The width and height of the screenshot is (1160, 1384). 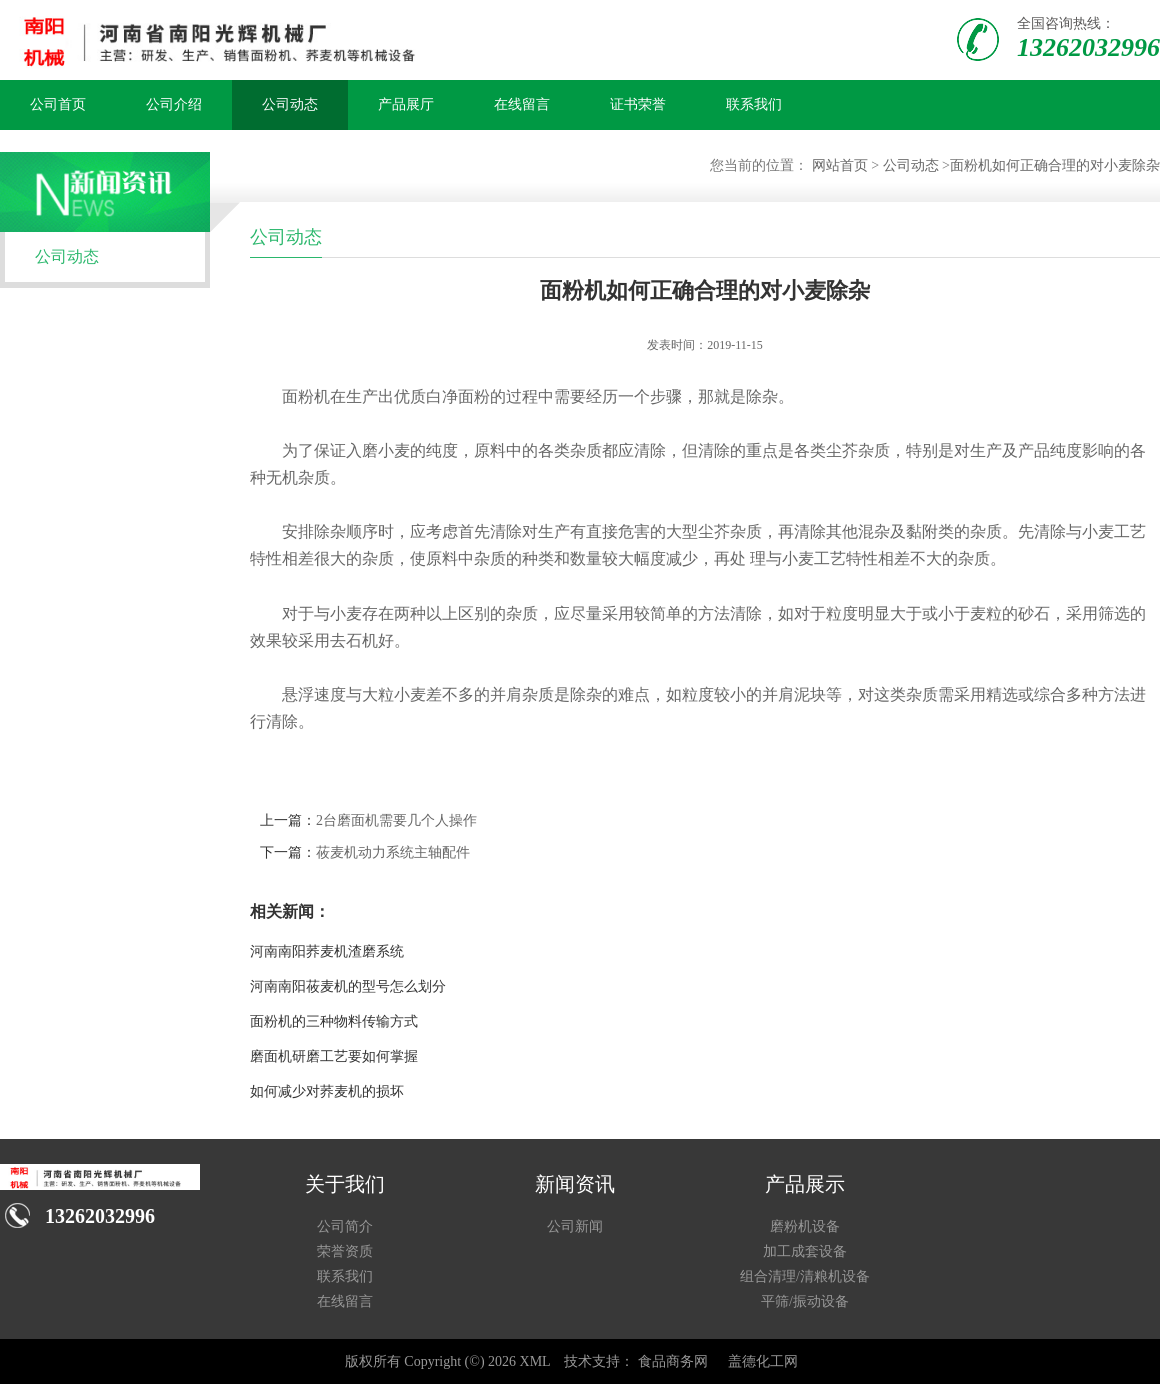 I want to click on 组合清理/清粮机设备, so click(x=805, y=1276).